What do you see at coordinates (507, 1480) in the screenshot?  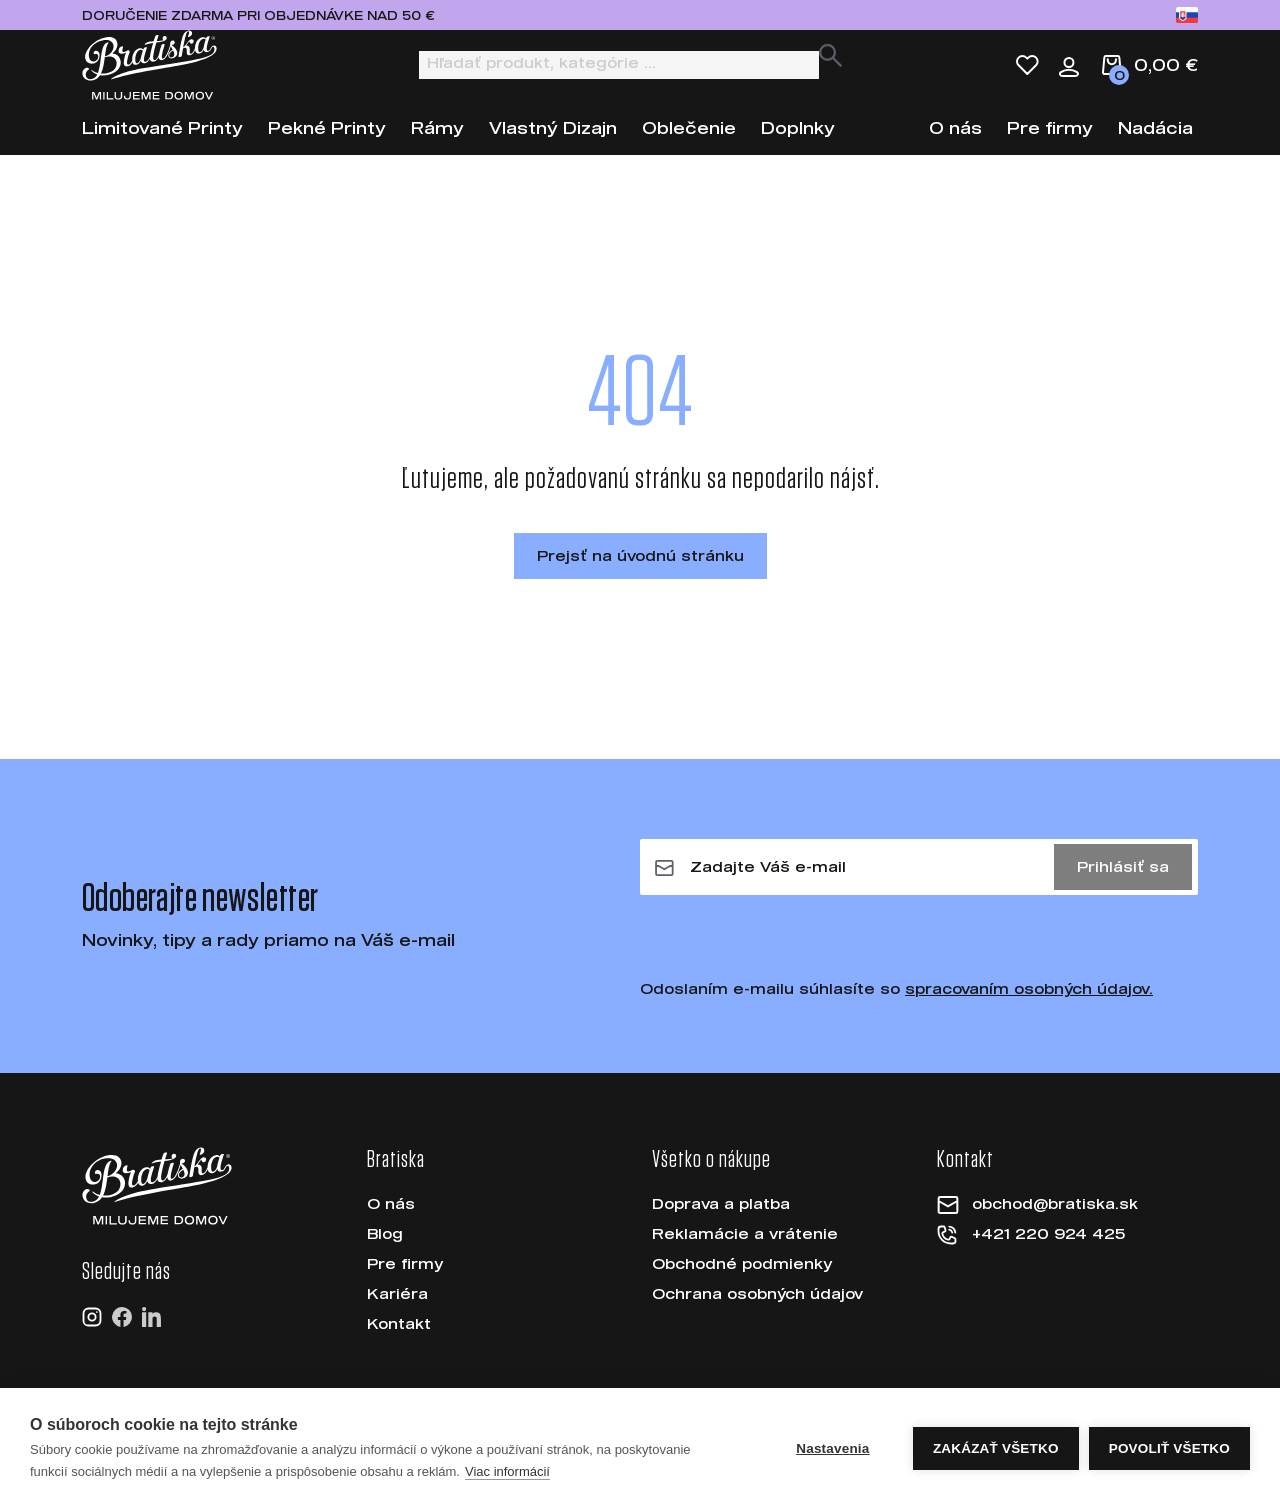 I see `Viac informácií` at bounding box center [507, 1480].